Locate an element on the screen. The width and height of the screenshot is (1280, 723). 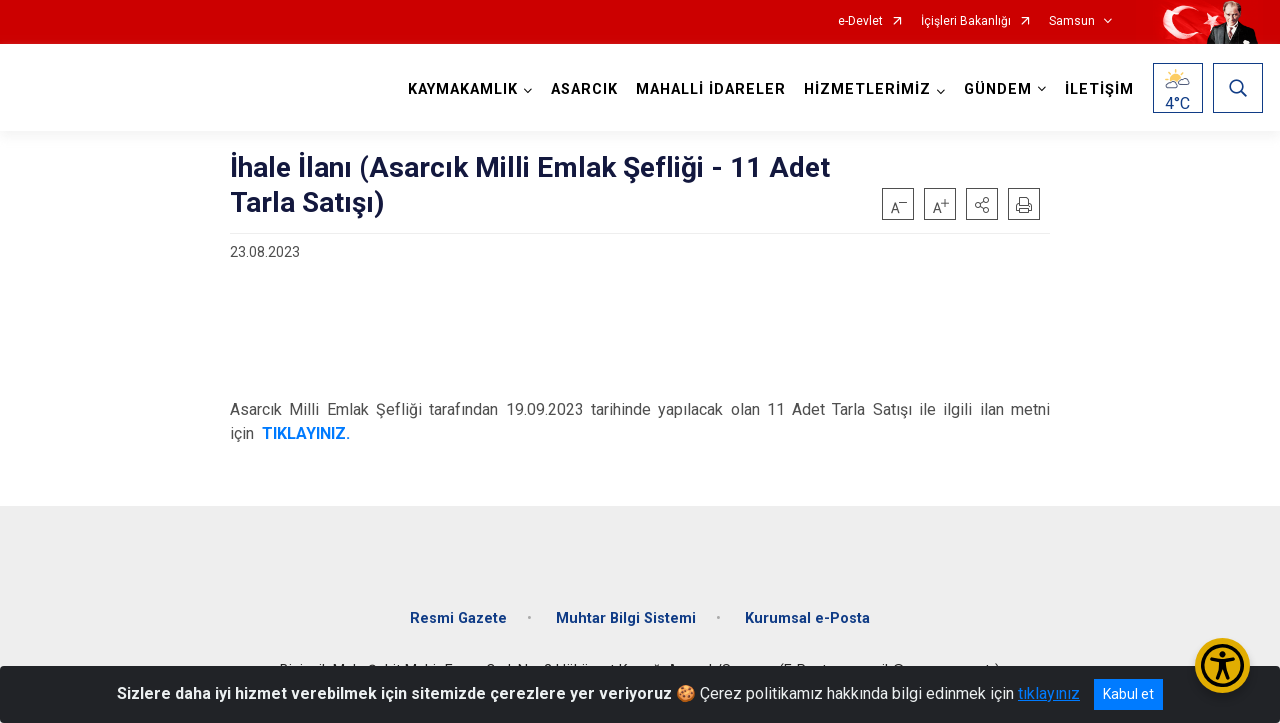
GÜNDEM [button] is located at coordinates (998, 89).